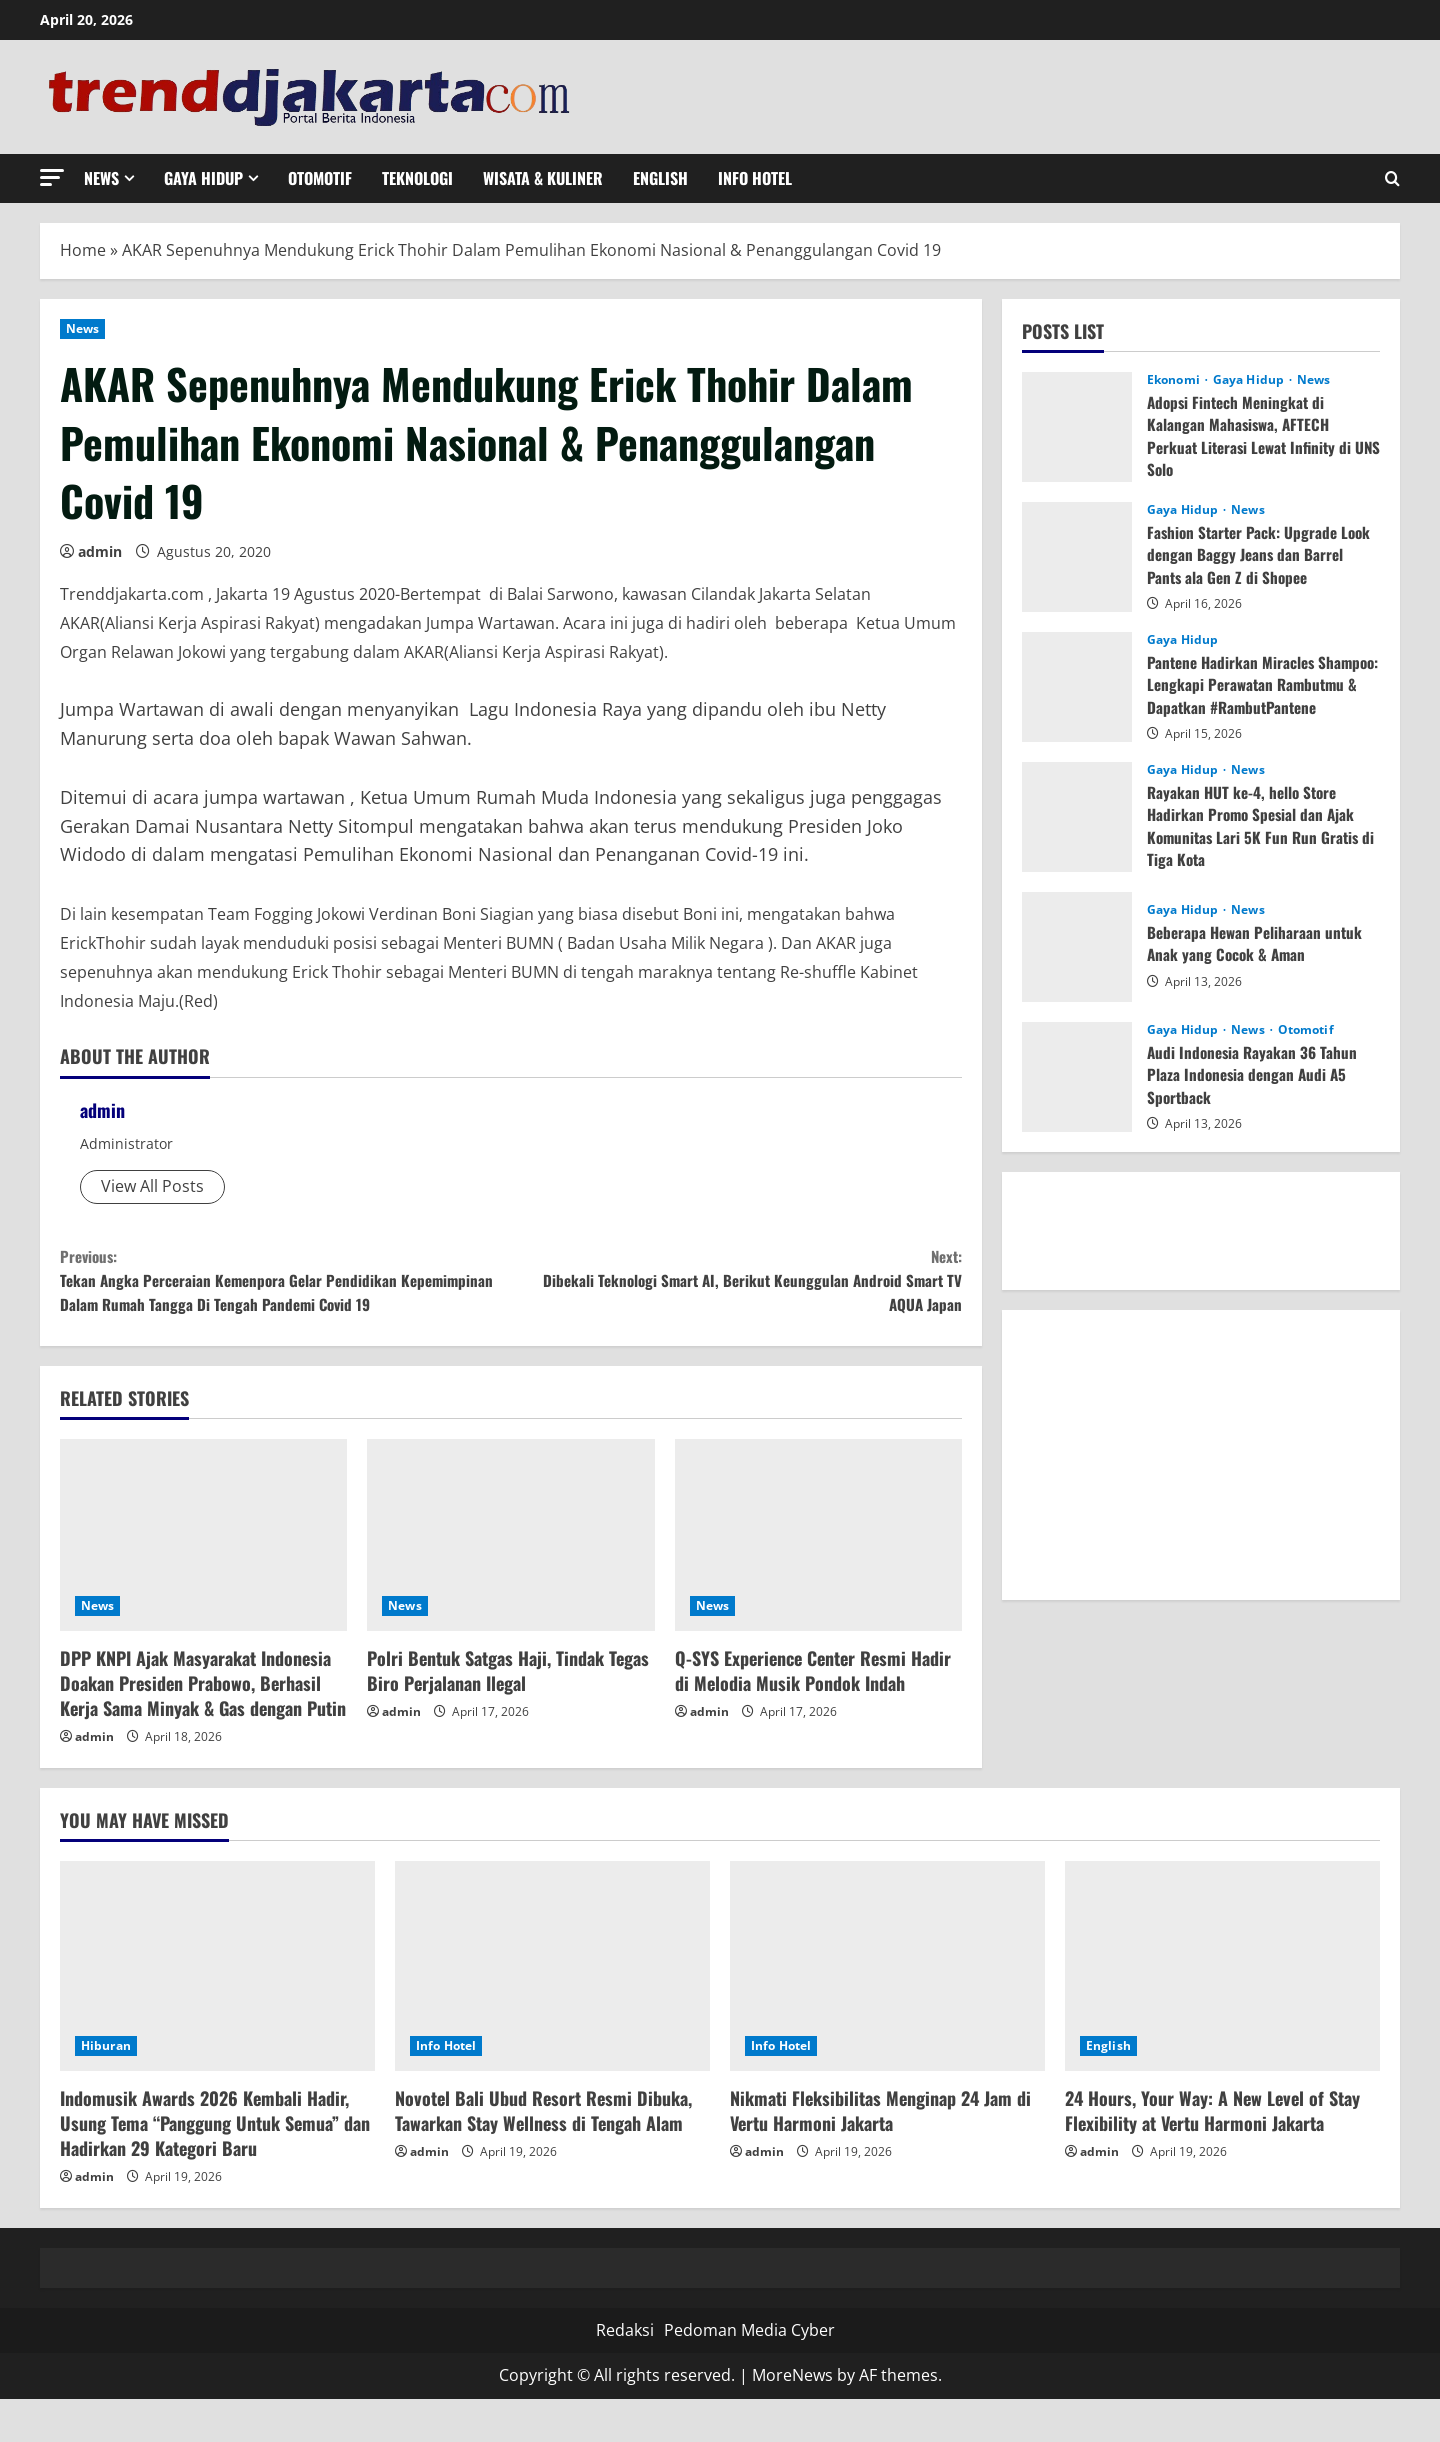 The image size is (1440, 2442). What do you see at coordinates (792, 2418) in the screenshot?
I see `MoreNews` at bounding box center [792, 2418].